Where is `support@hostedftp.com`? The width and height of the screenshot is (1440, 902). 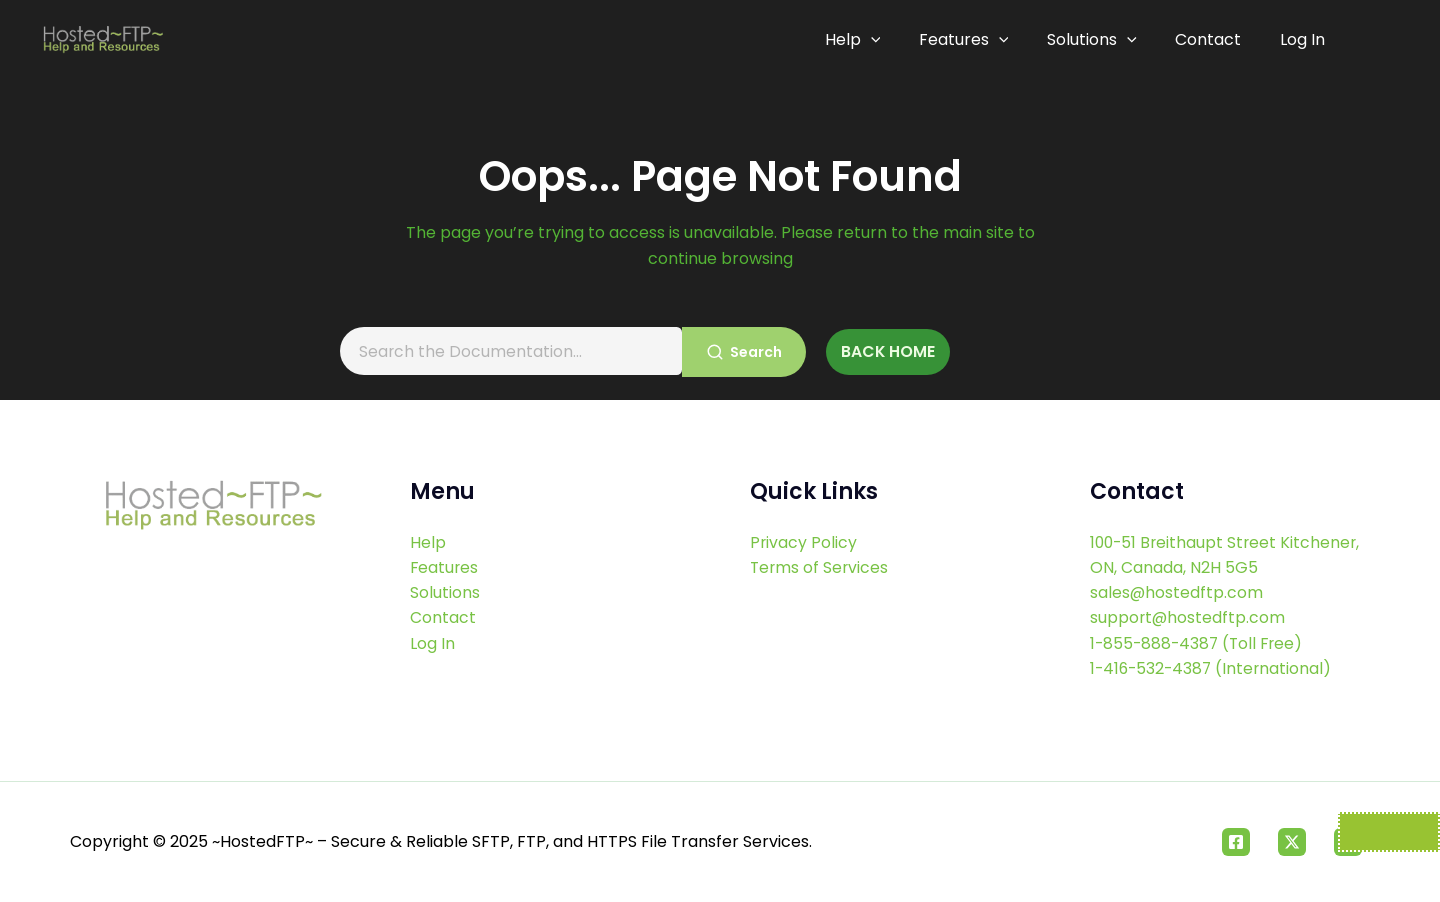
support@hostedftp.com is located at coordinates (1188, 616).